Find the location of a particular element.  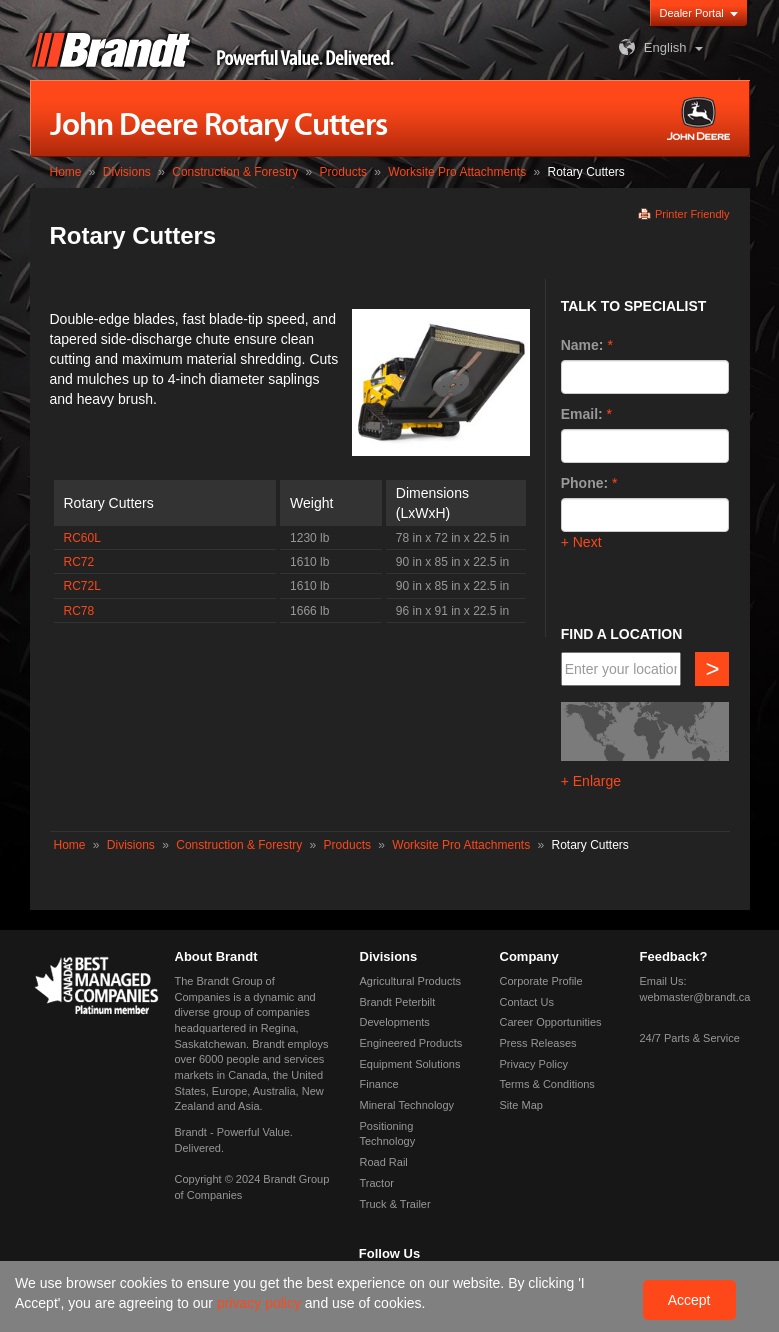

Agricultural Products is located at coordinates (411, 981).